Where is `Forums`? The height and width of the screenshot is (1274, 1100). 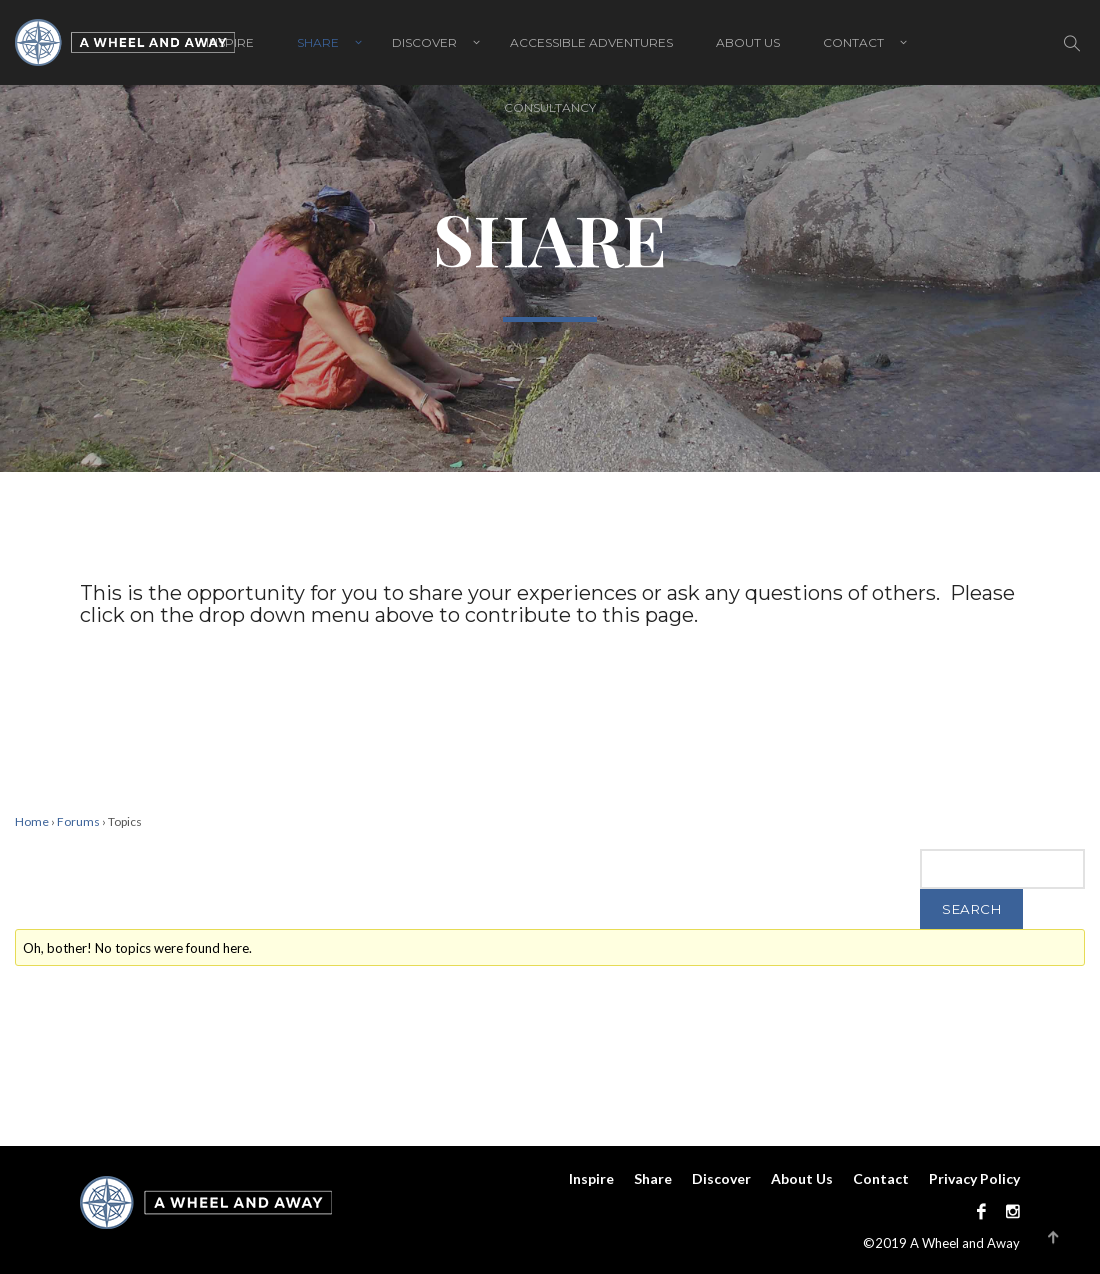
Forums is located at coordinates (78, 821).